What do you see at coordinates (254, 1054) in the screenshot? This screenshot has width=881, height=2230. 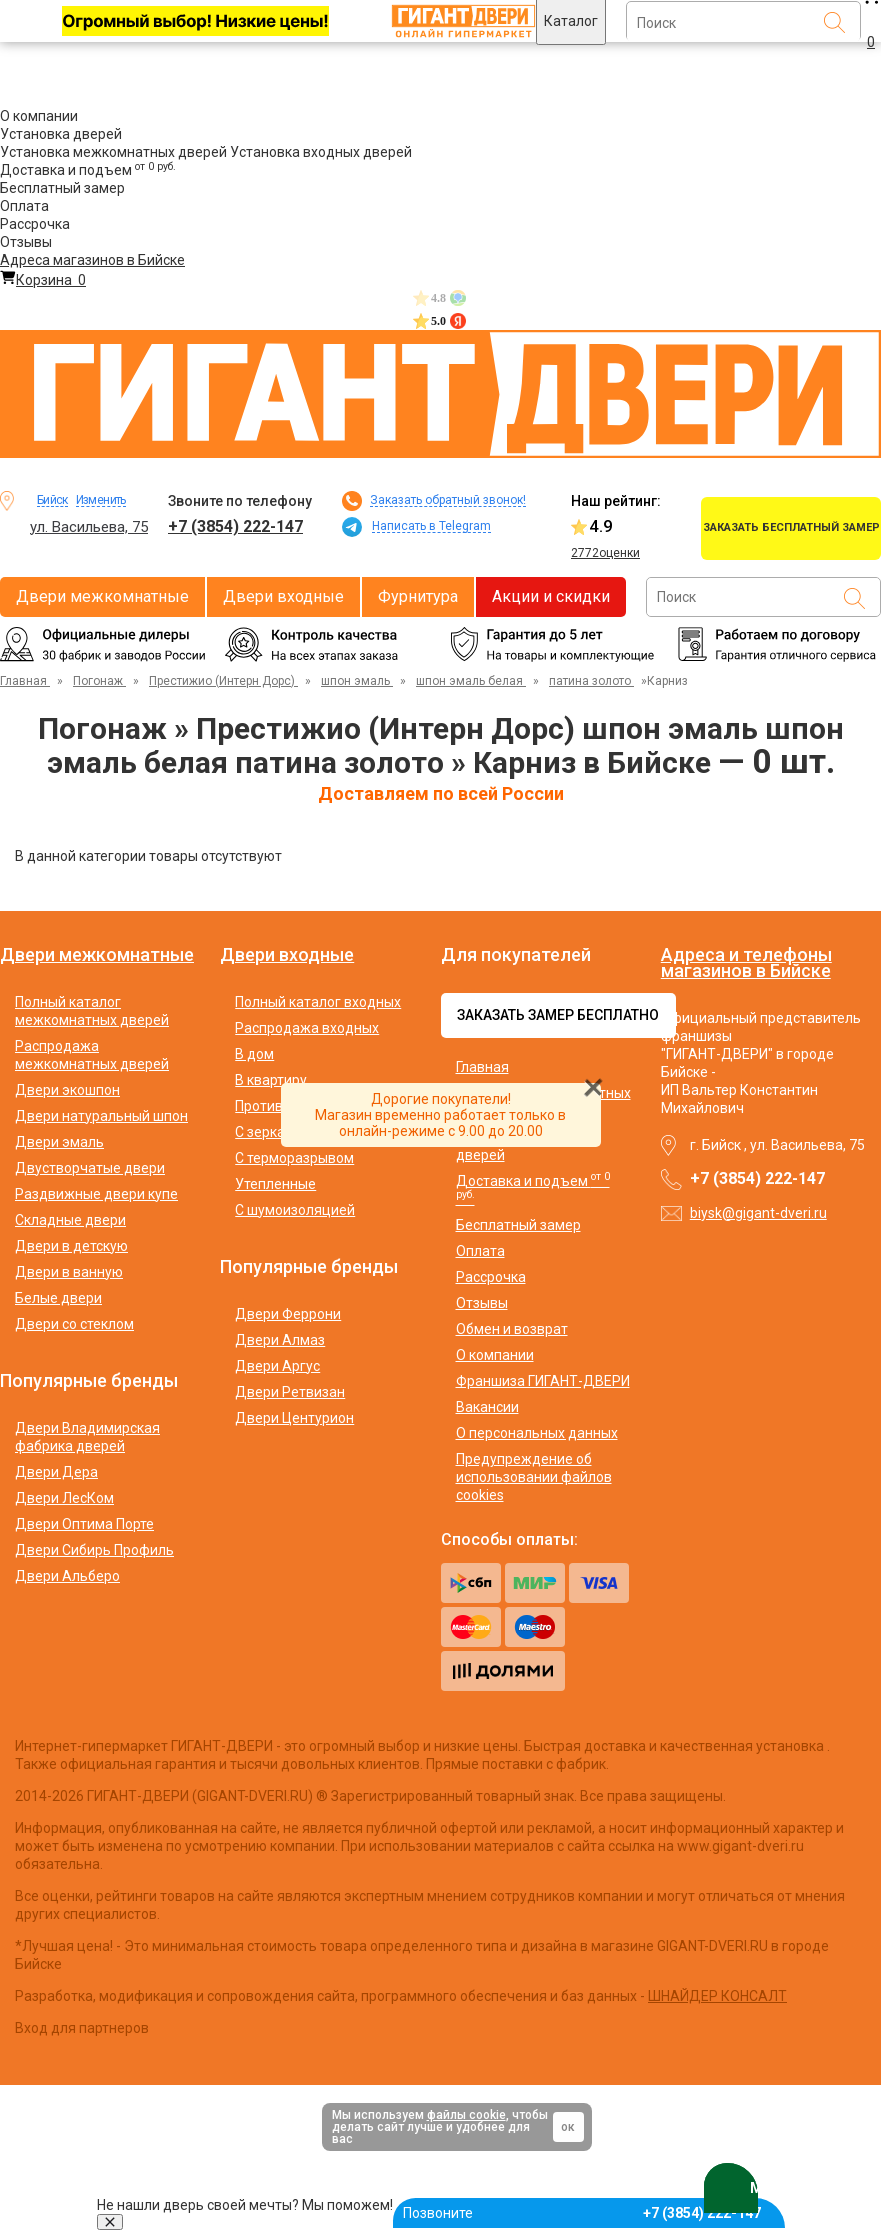 I see `В дом` at bounding box center [254, 1054].